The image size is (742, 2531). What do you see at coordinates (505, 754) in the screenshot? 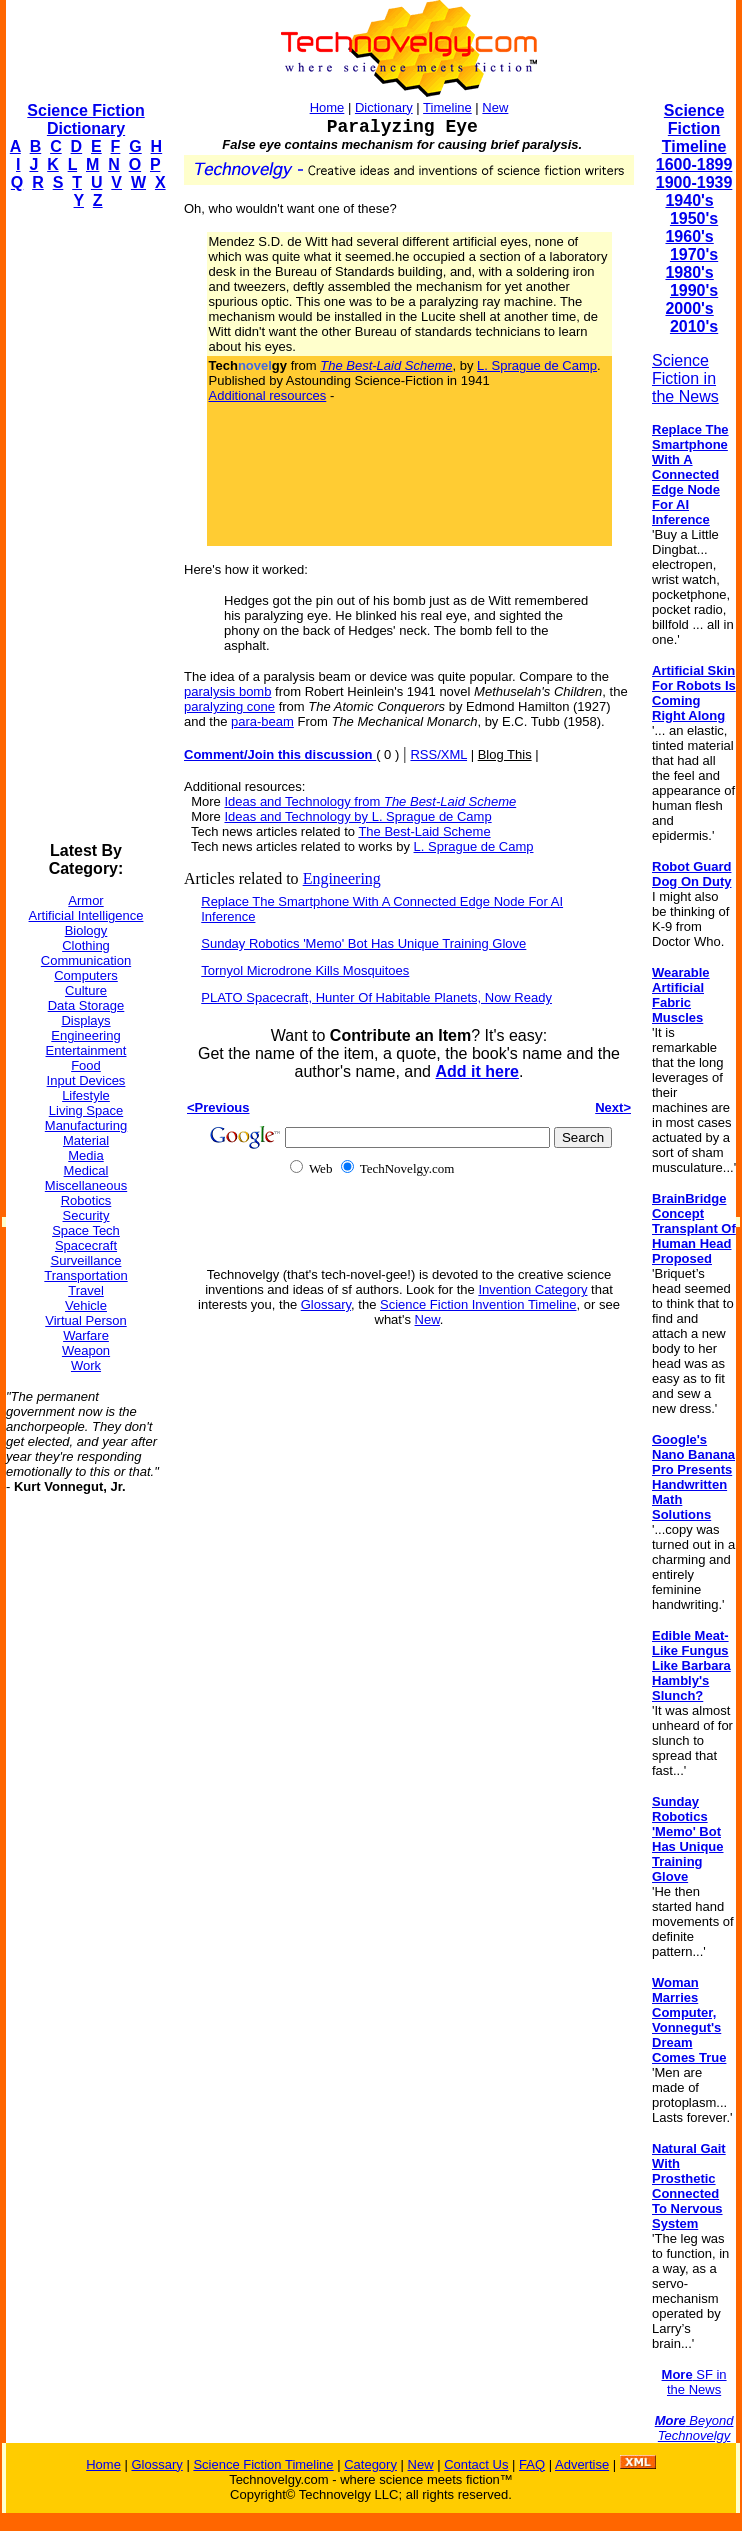
I see `Blog This` at bounding box center [505, 754].